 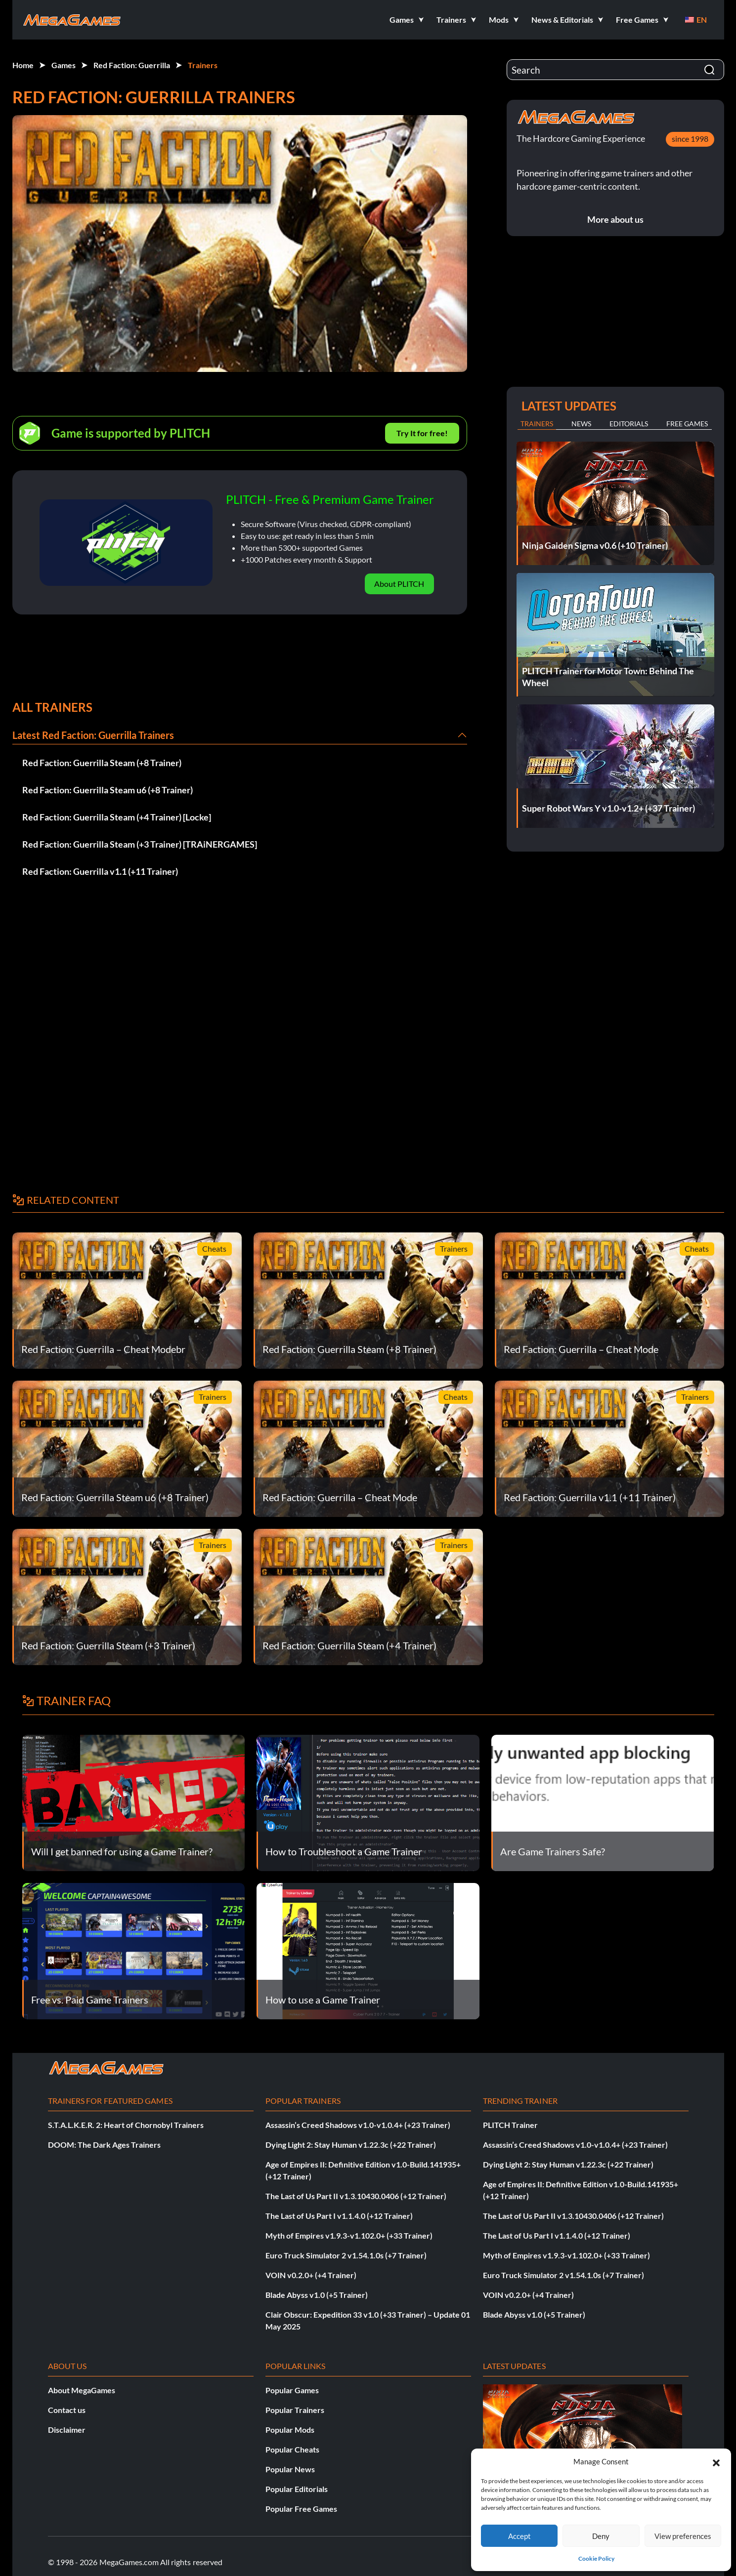 What do you see at coordinates (615, 219) in the screenshot?
I see `More about us` at bounding box center [615, 219].